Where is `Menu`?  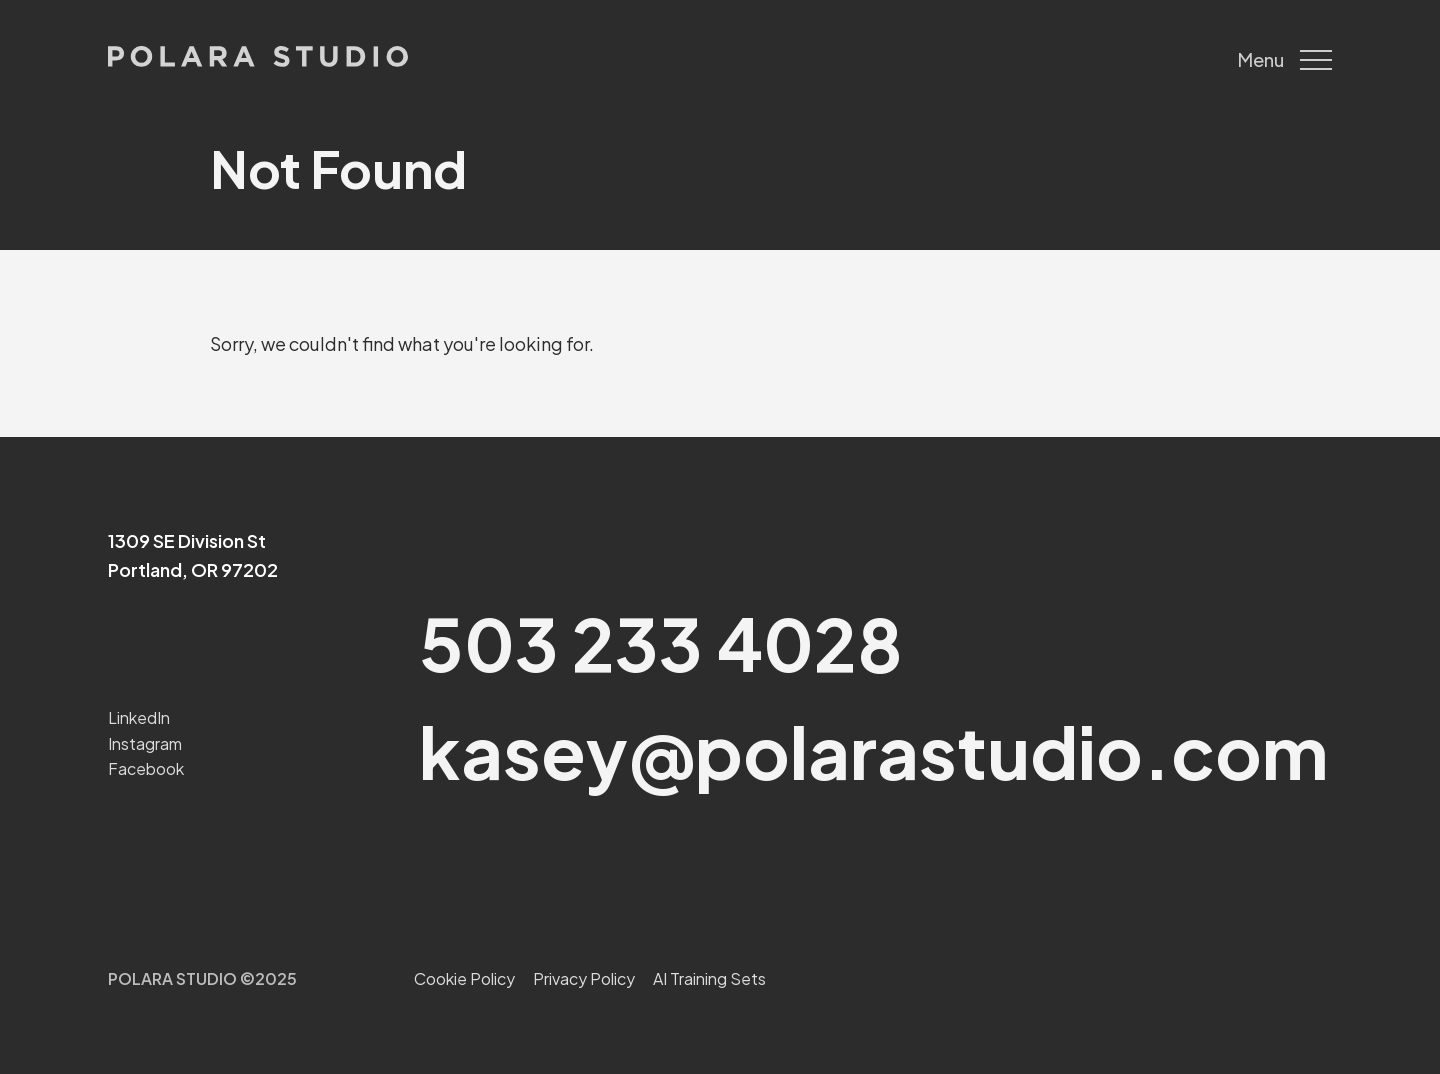 Menu is located at coordinates (1285, 60).